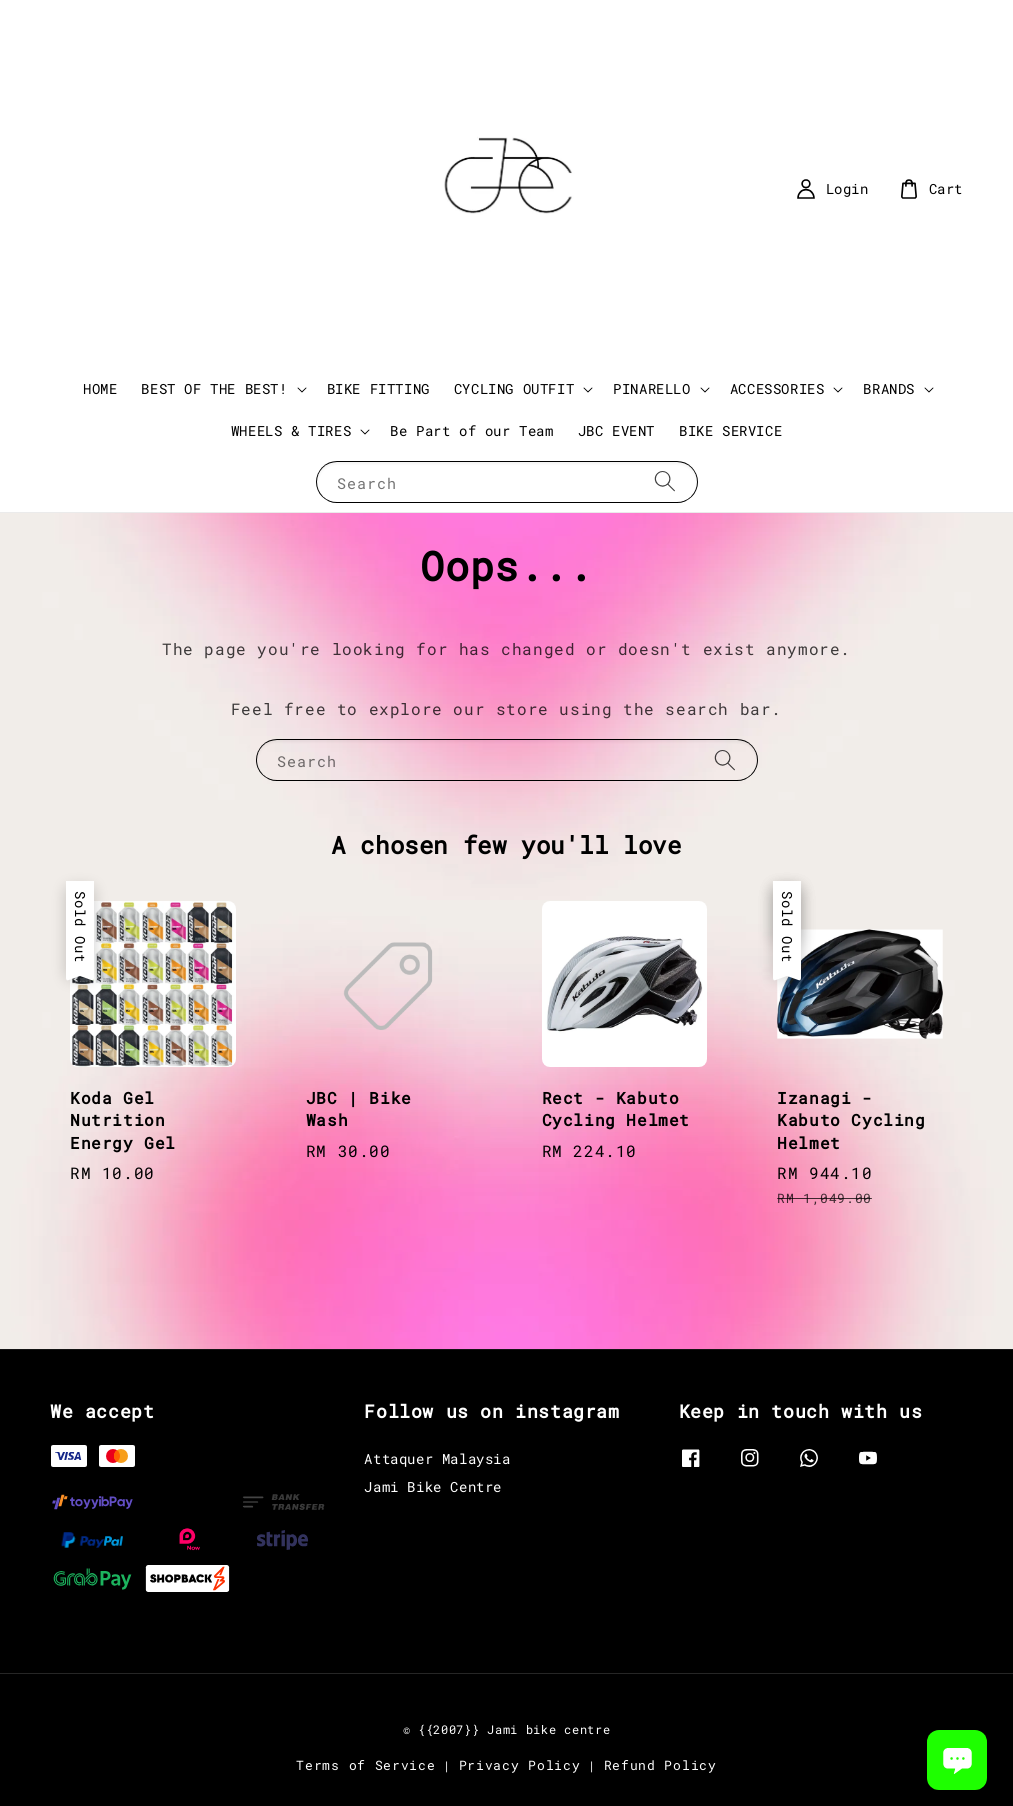 The width and height of the screenshot is (1013, 1806). I want to click on BIKE SERVICE, so click(730, 430).